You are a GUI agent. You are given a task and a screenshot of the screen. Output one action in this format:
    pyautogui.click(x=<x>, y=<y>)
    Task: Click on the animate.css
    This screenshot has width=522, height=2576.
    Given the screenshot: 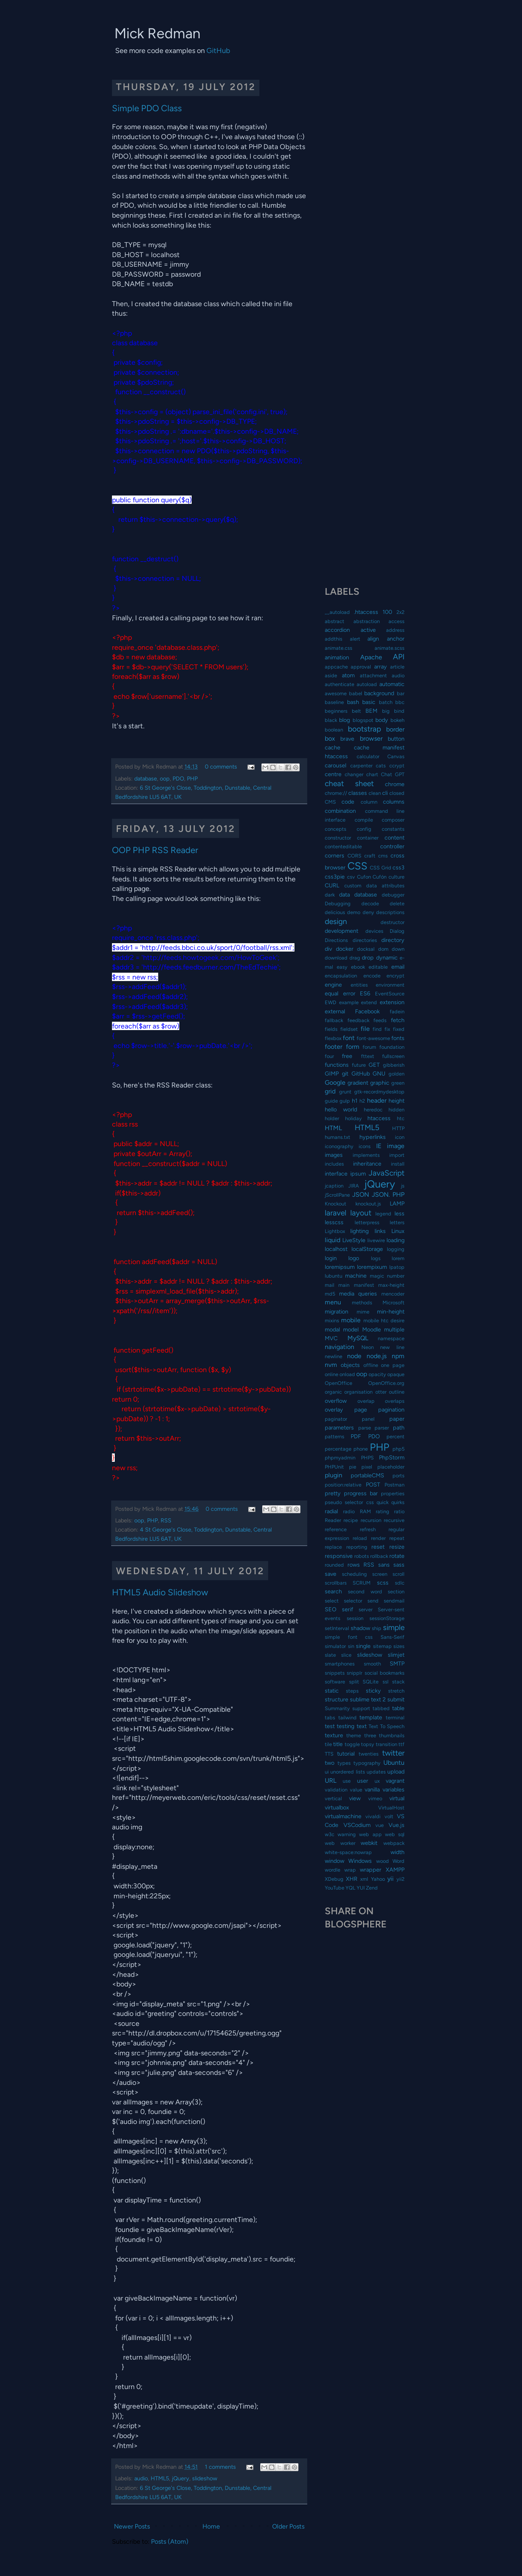 What is the action you would take?
    pyautogui.click(x=338, y=648)
    